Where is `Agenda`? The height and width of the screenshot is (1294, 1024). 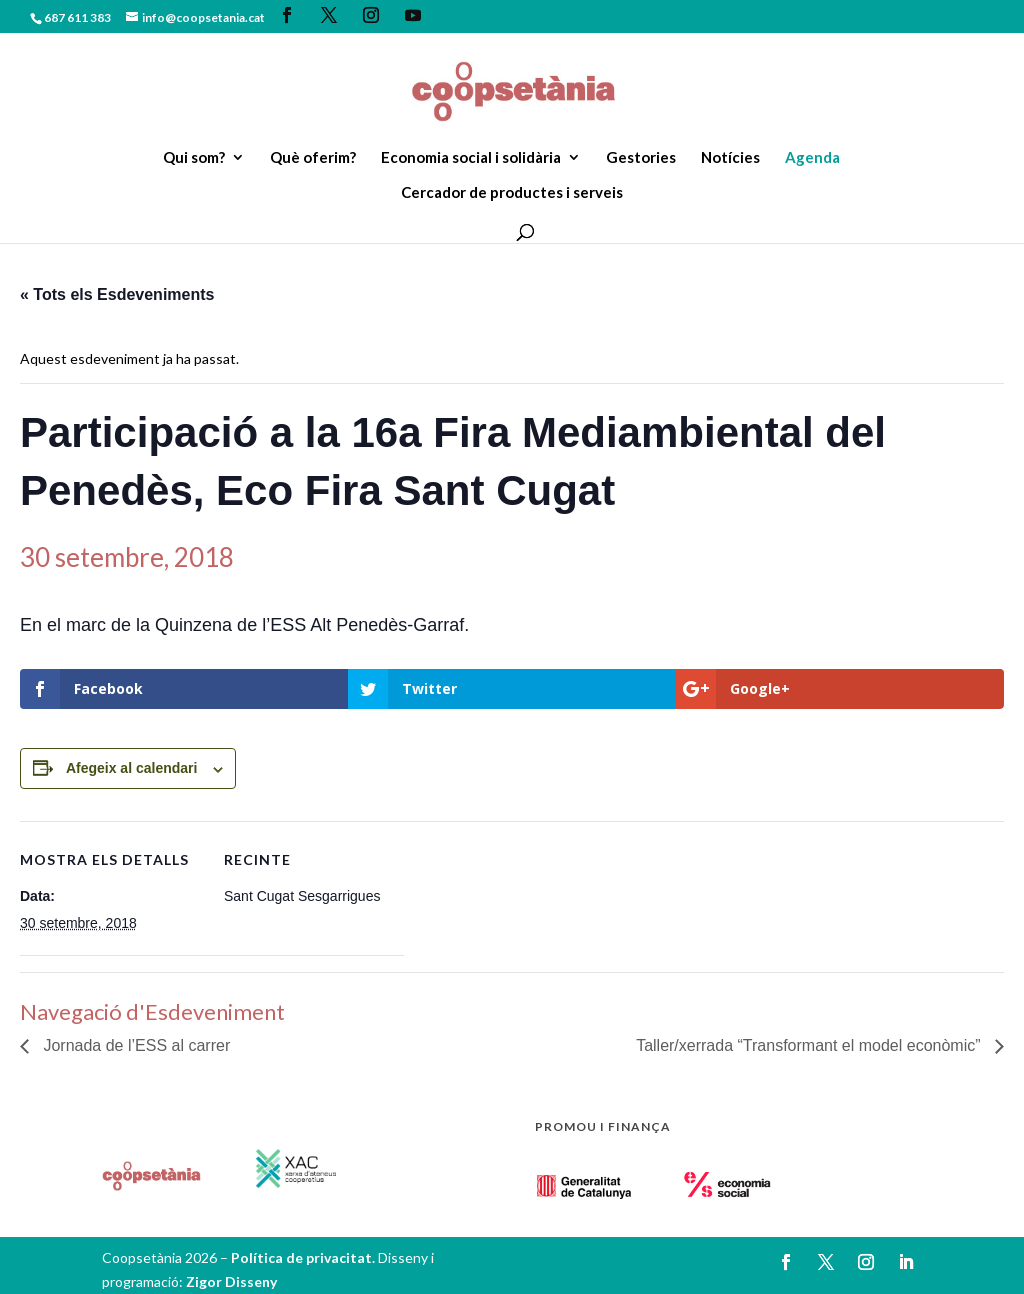
Agenda is located at coordinates (812, 158).